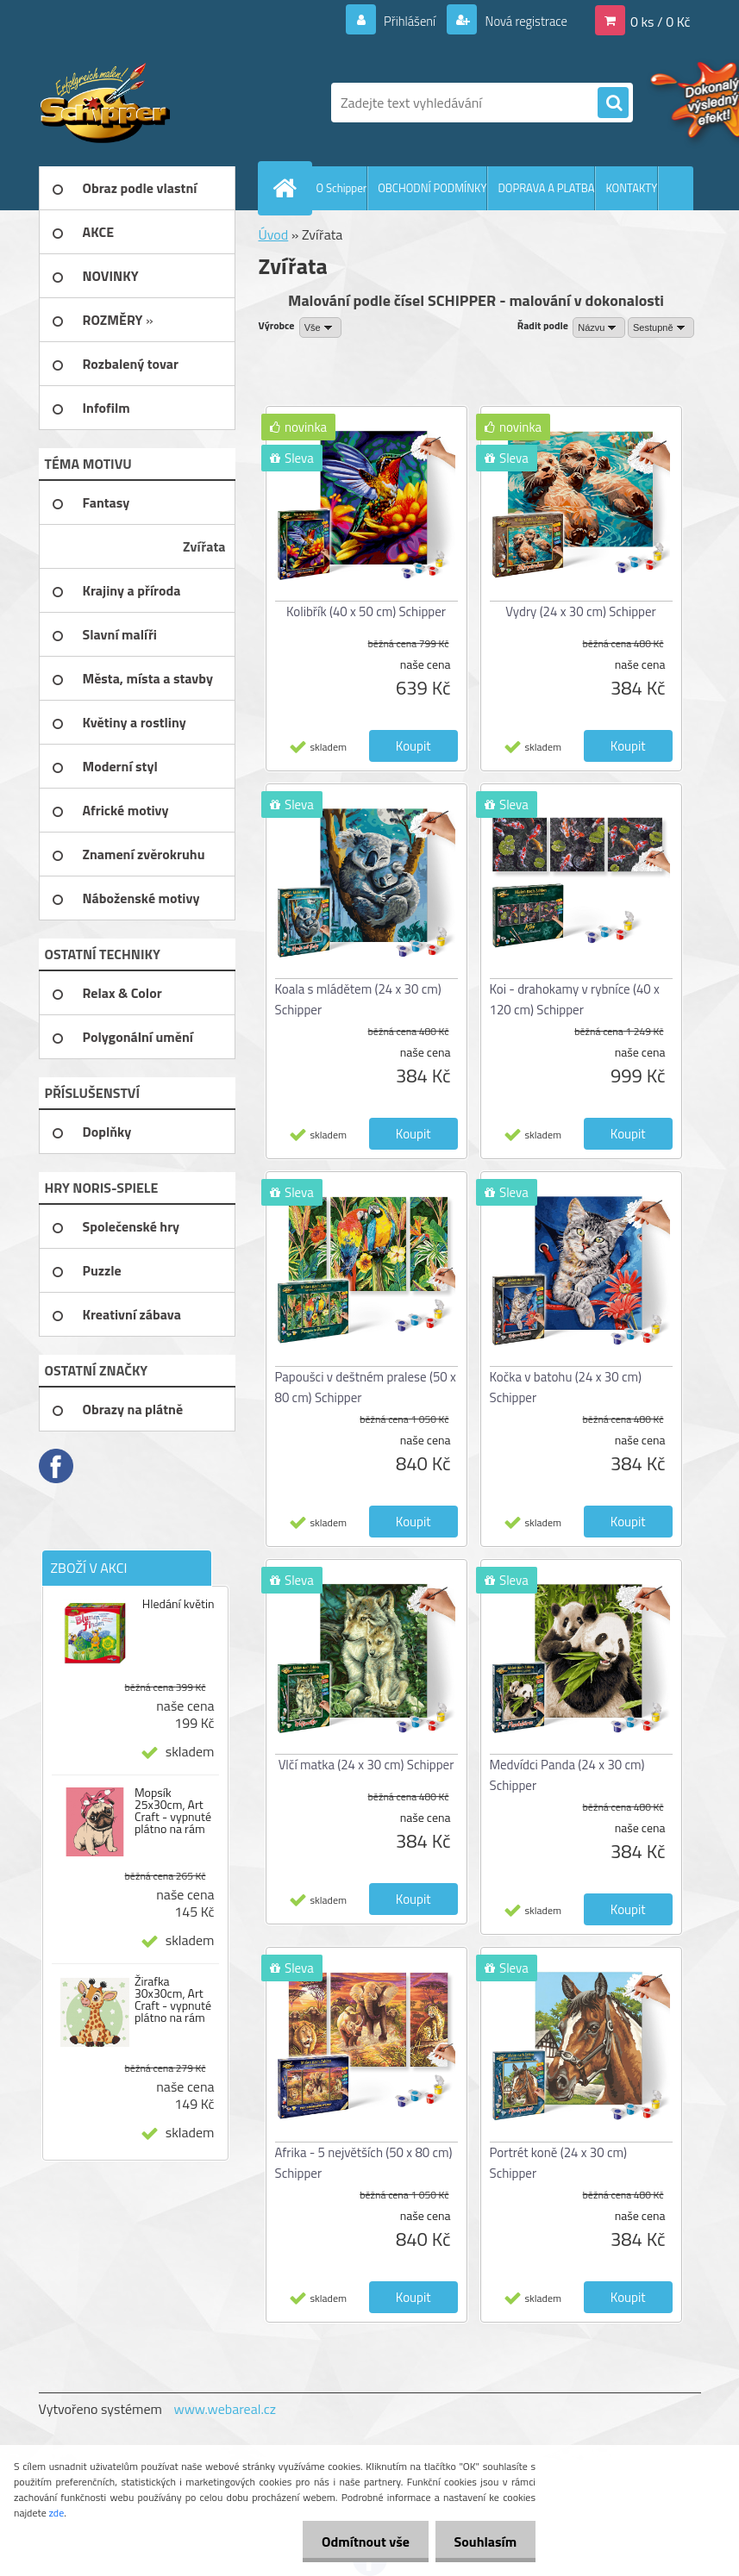 The height and width of the screenshot is (2576, 739). What do you see at coordinates (631, 187) in the screenshot?
I see `KONTAKTY` at bounding box center [631, 187].